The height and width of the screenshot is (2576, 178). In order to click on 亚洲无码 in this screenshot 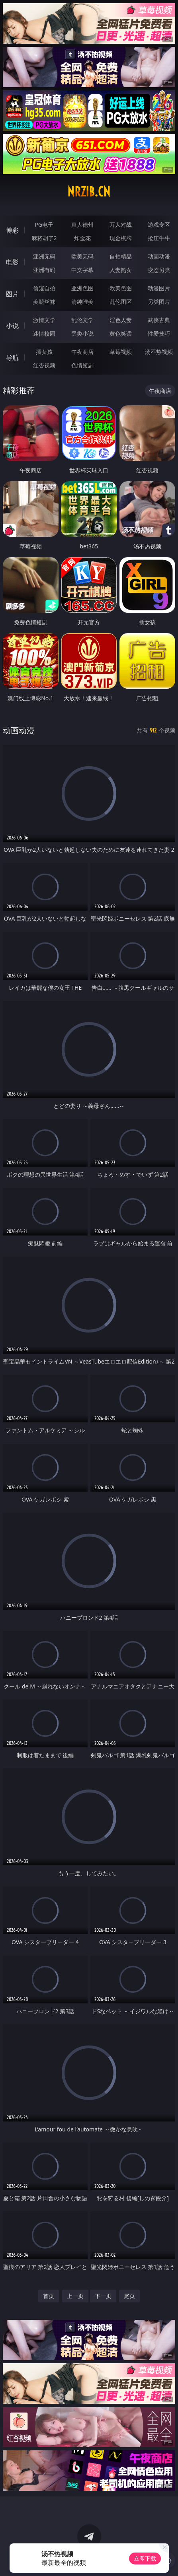, I will do `click(44, 256)`.